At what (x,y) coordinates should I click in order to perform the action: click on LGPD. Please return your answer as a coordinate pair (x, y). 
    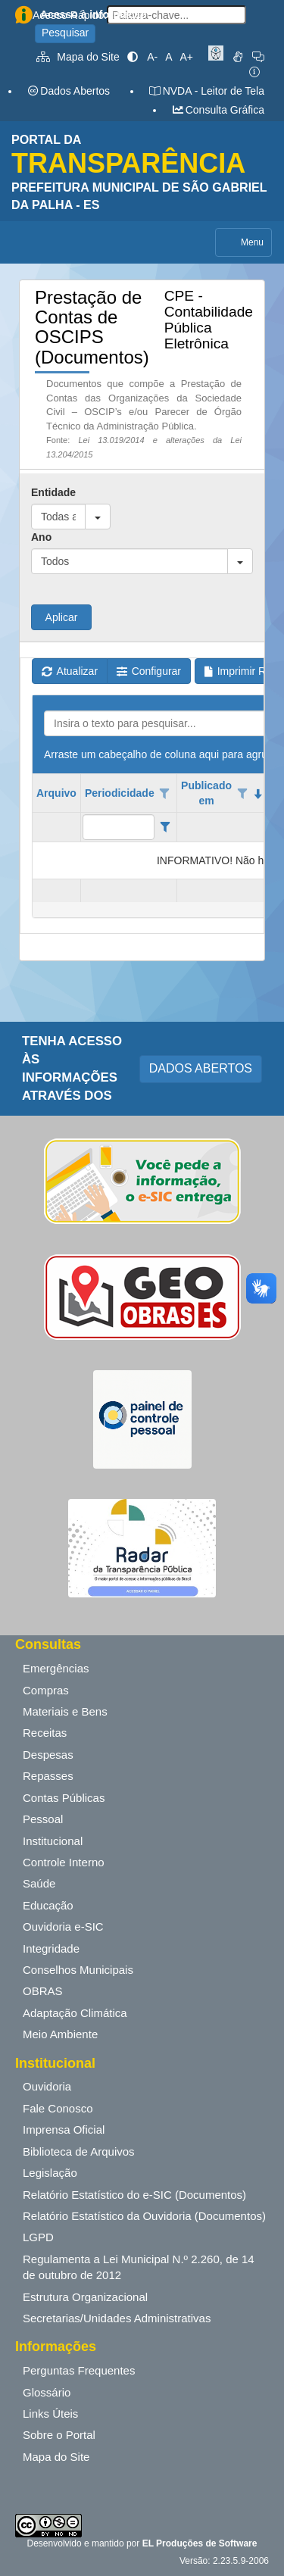
    Looking at the image, I should click on (38, 2237).